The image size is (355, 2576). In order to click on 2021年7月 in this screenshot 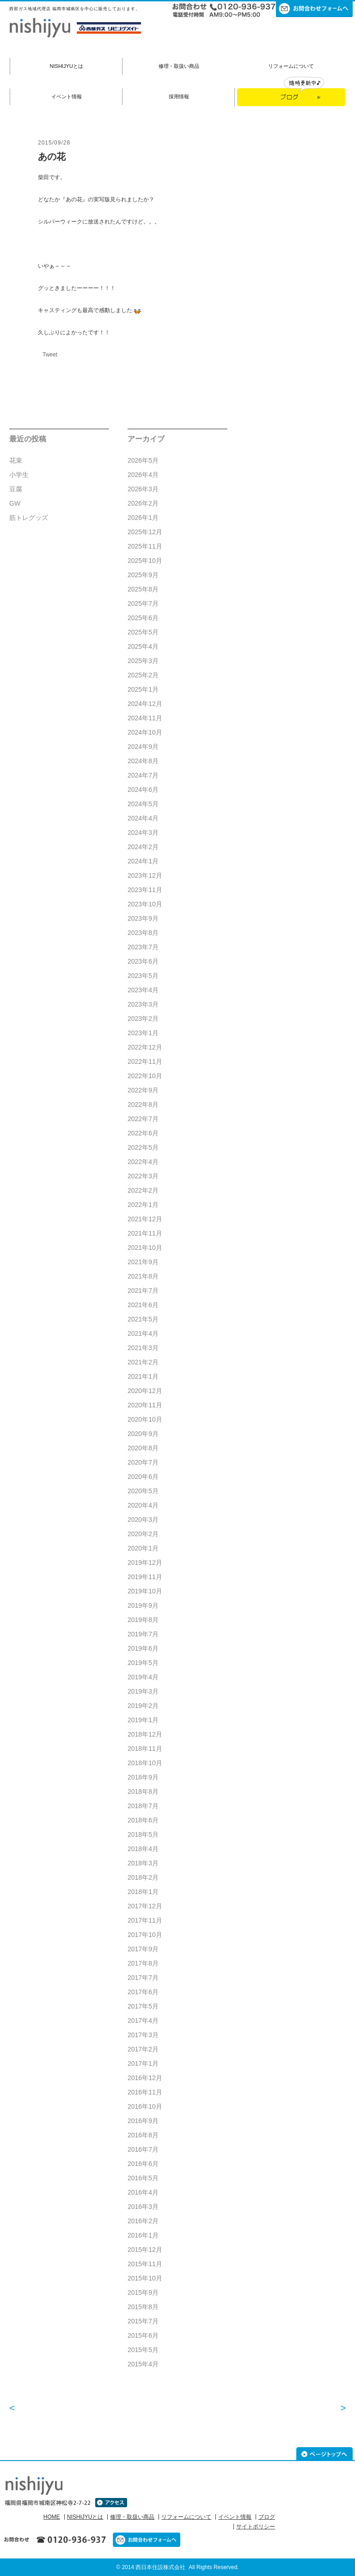, I will do `click(143, 1290)`.